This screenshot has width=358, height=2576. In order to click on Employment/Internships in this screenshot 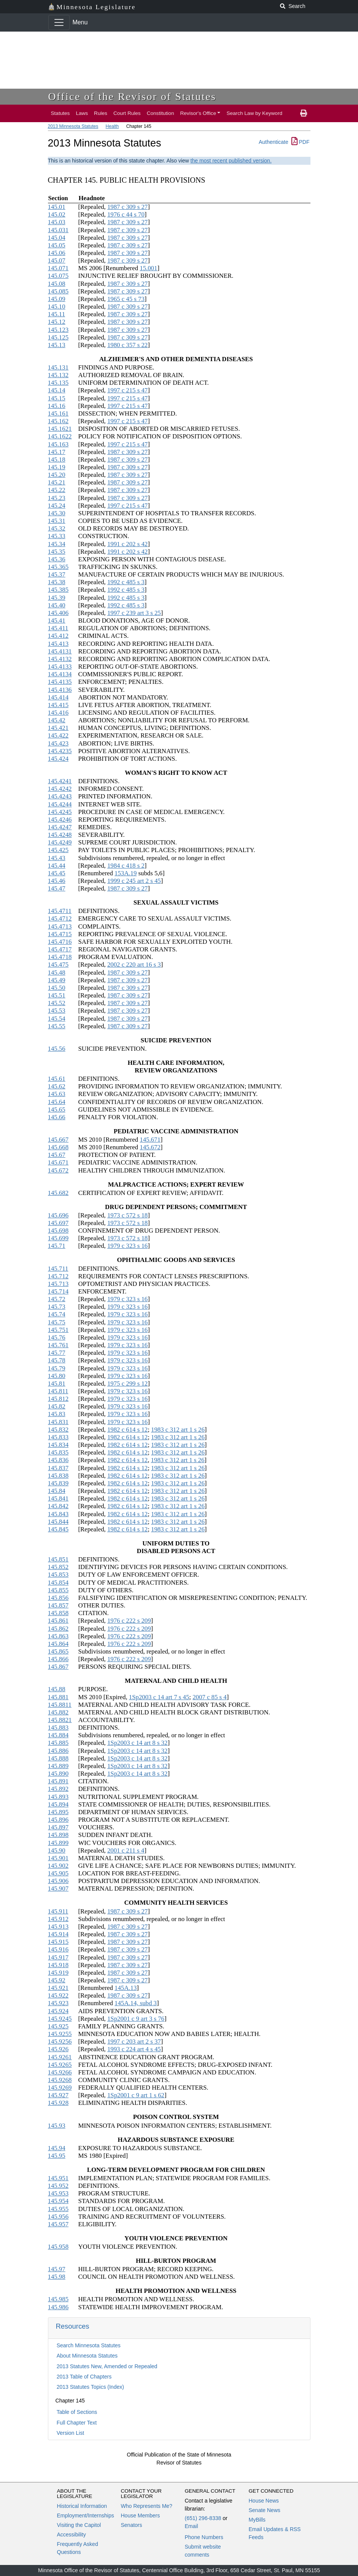, I will do `click(85, 2515)`.